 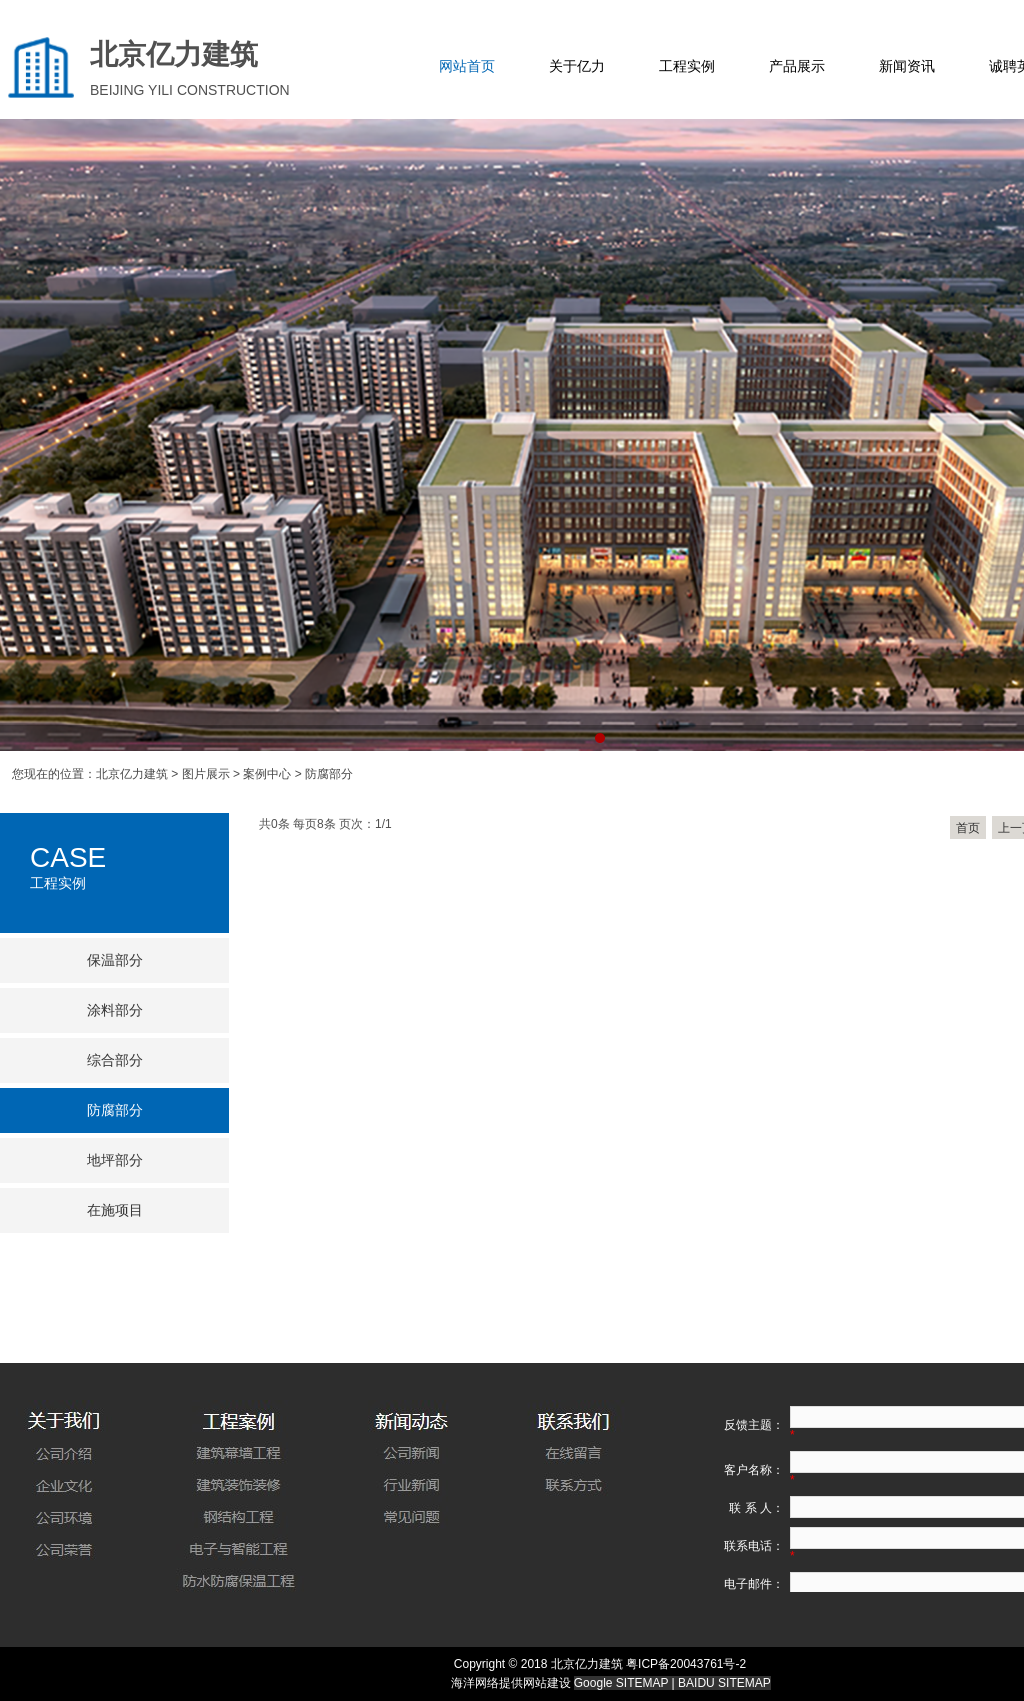 I want to click on 防腐部分, so click(x=115, y=1110).